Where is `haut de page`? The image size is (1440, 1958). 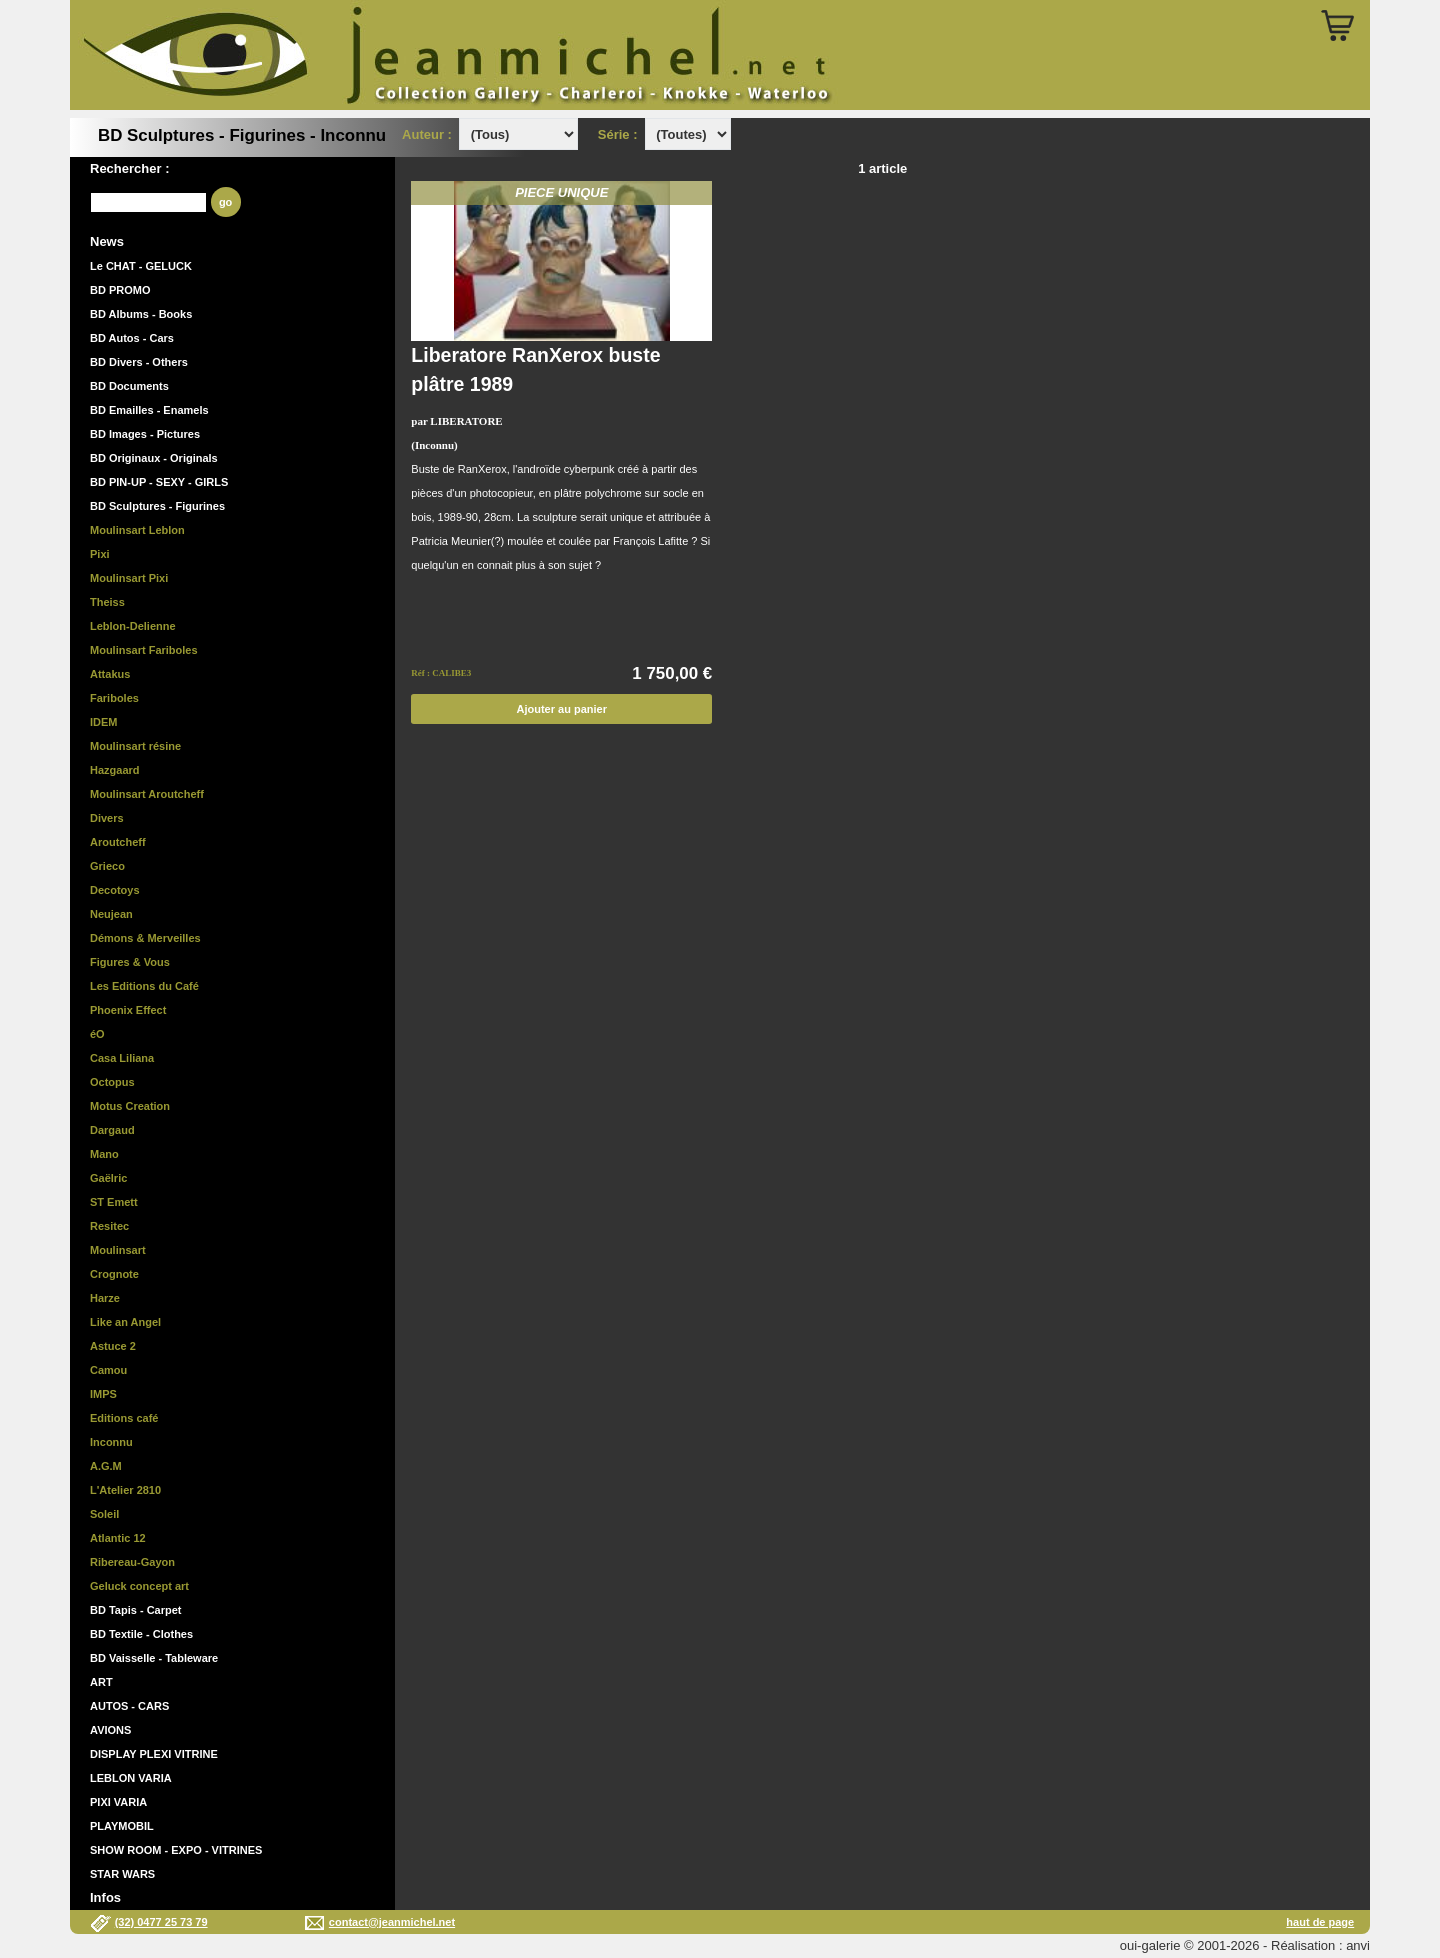 haut de page is located at coordinates (1320, 1922).